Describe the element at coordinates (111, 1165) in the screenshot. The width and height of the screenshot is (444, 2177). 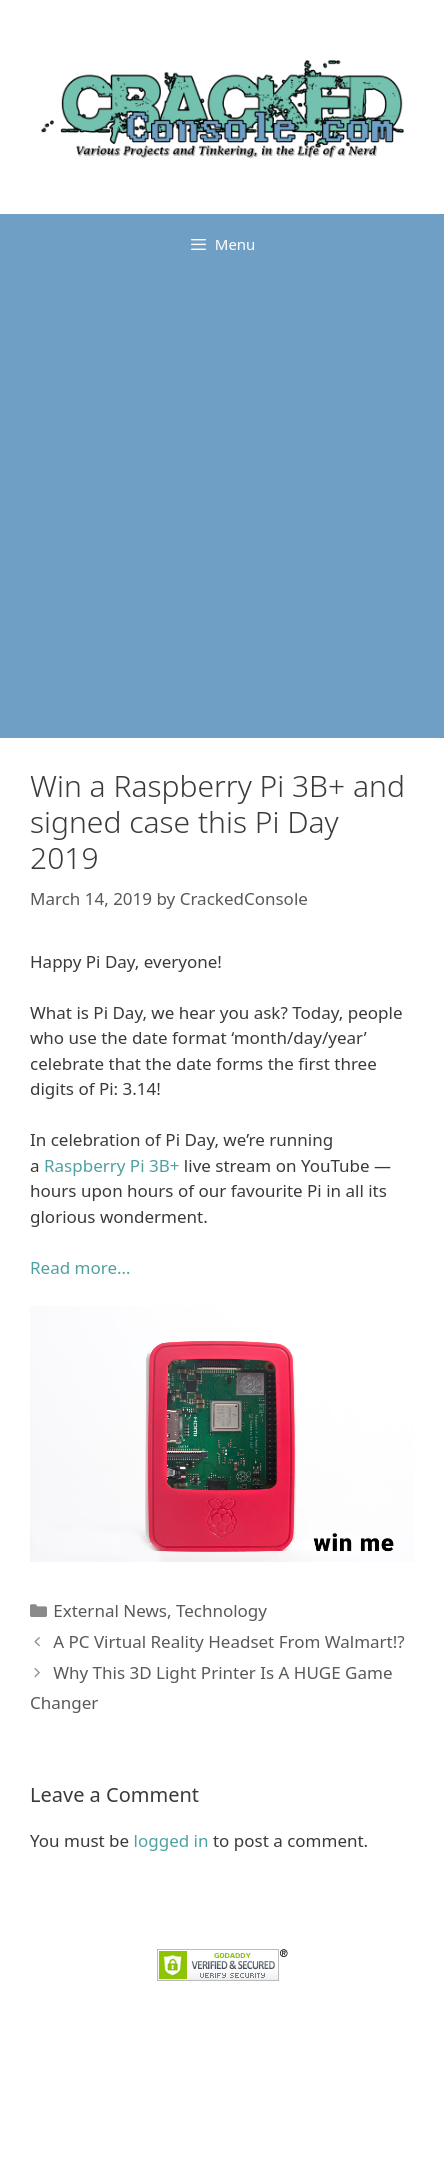
I see `Raspberry Pi 3B+` at that location.